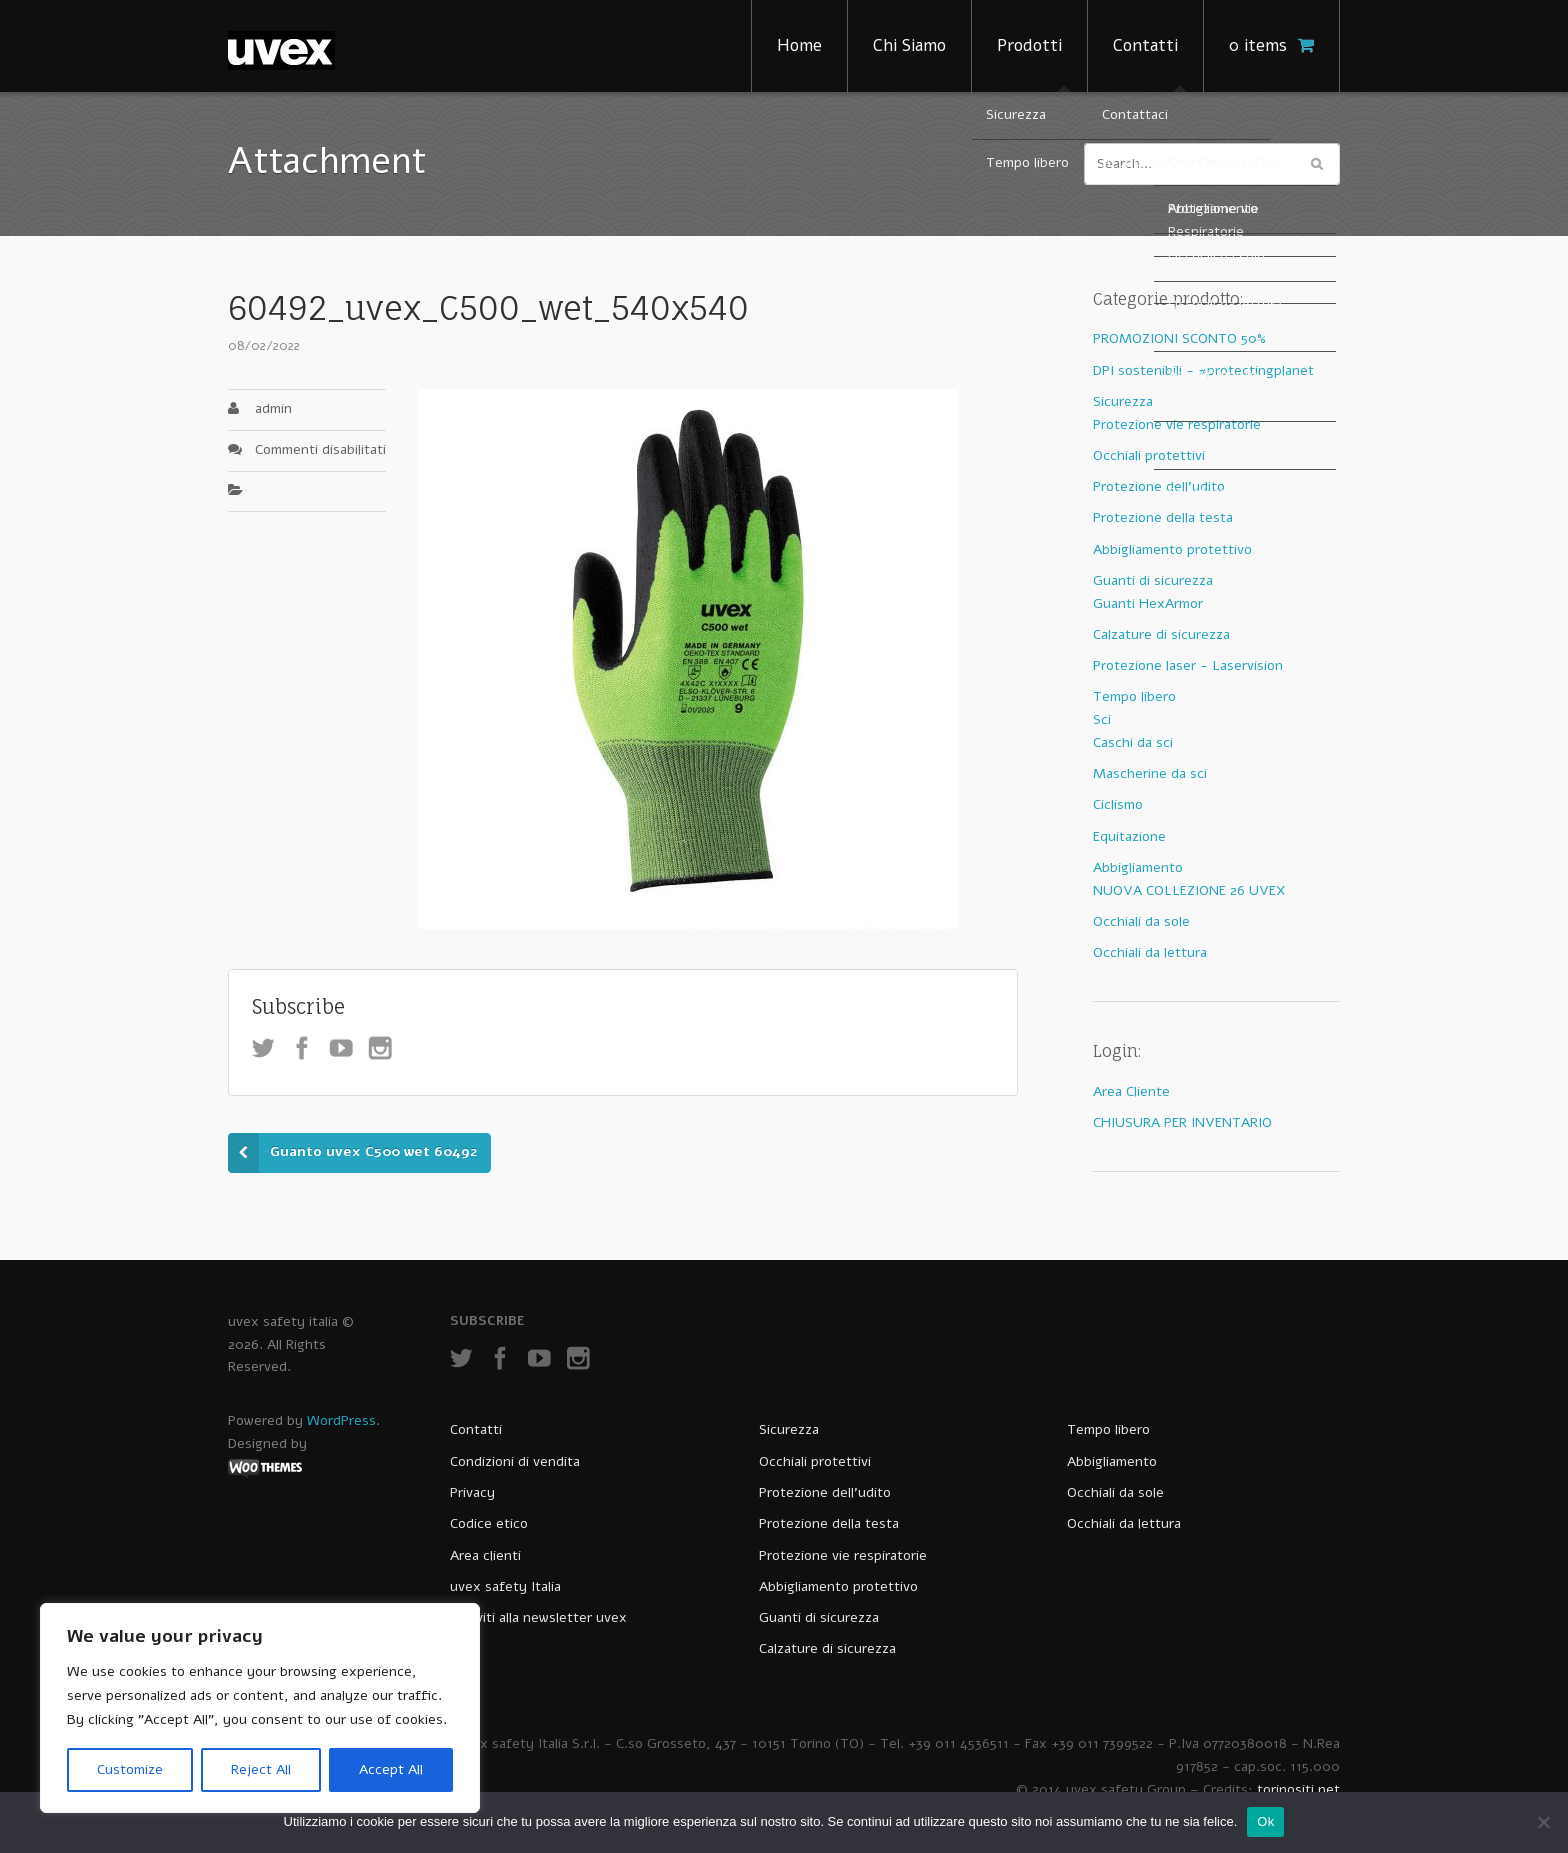 The height and width of the screenshot is (1853, 1568). Describe the element at coordinates (1148, 603) in the screenshot. I see `Guanti HexArmor` at that location.